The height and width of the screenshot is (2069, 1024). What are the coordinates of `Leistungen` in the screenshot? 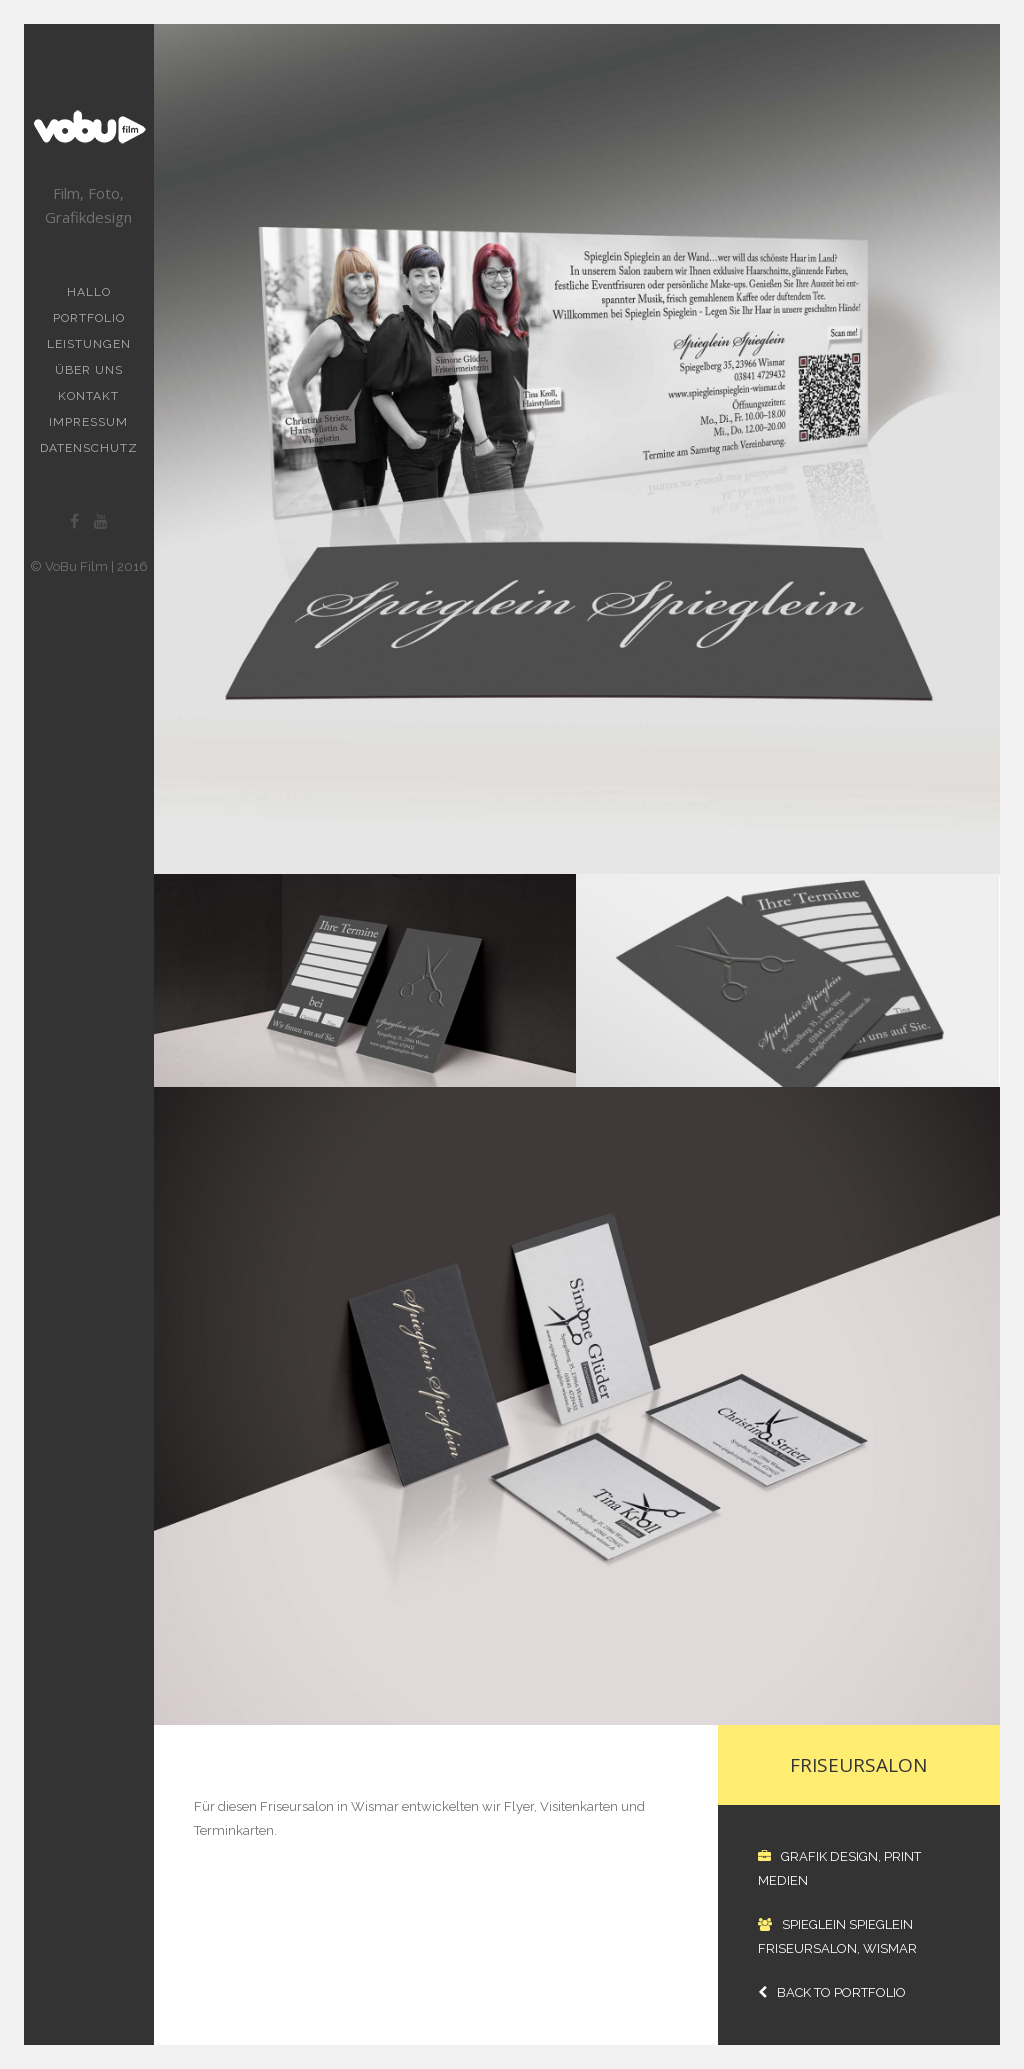 It's located at (89, 344).